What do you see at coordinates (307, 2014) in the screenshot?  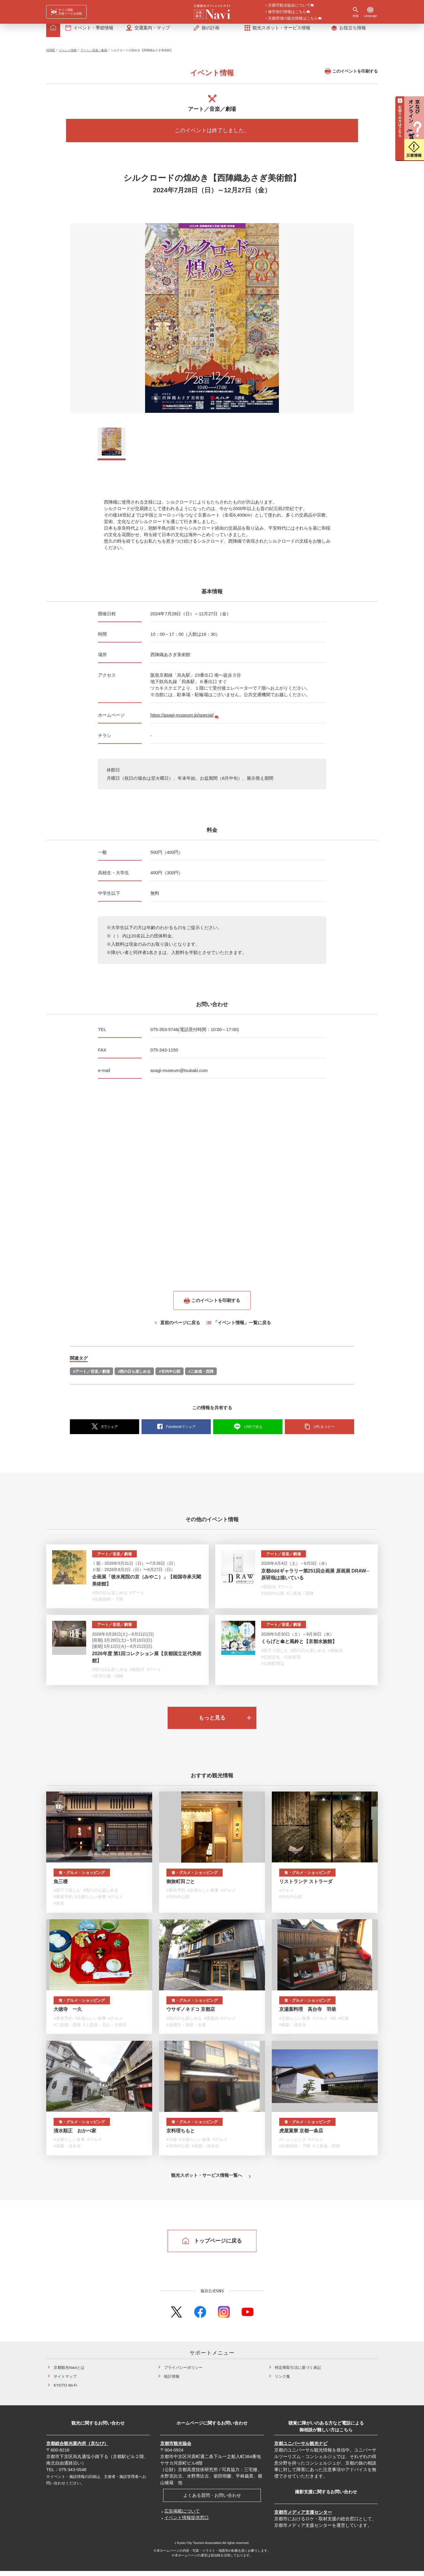 I see `京湯葉料理 高台寺 羽柴` at bounding box center [307, 2014].